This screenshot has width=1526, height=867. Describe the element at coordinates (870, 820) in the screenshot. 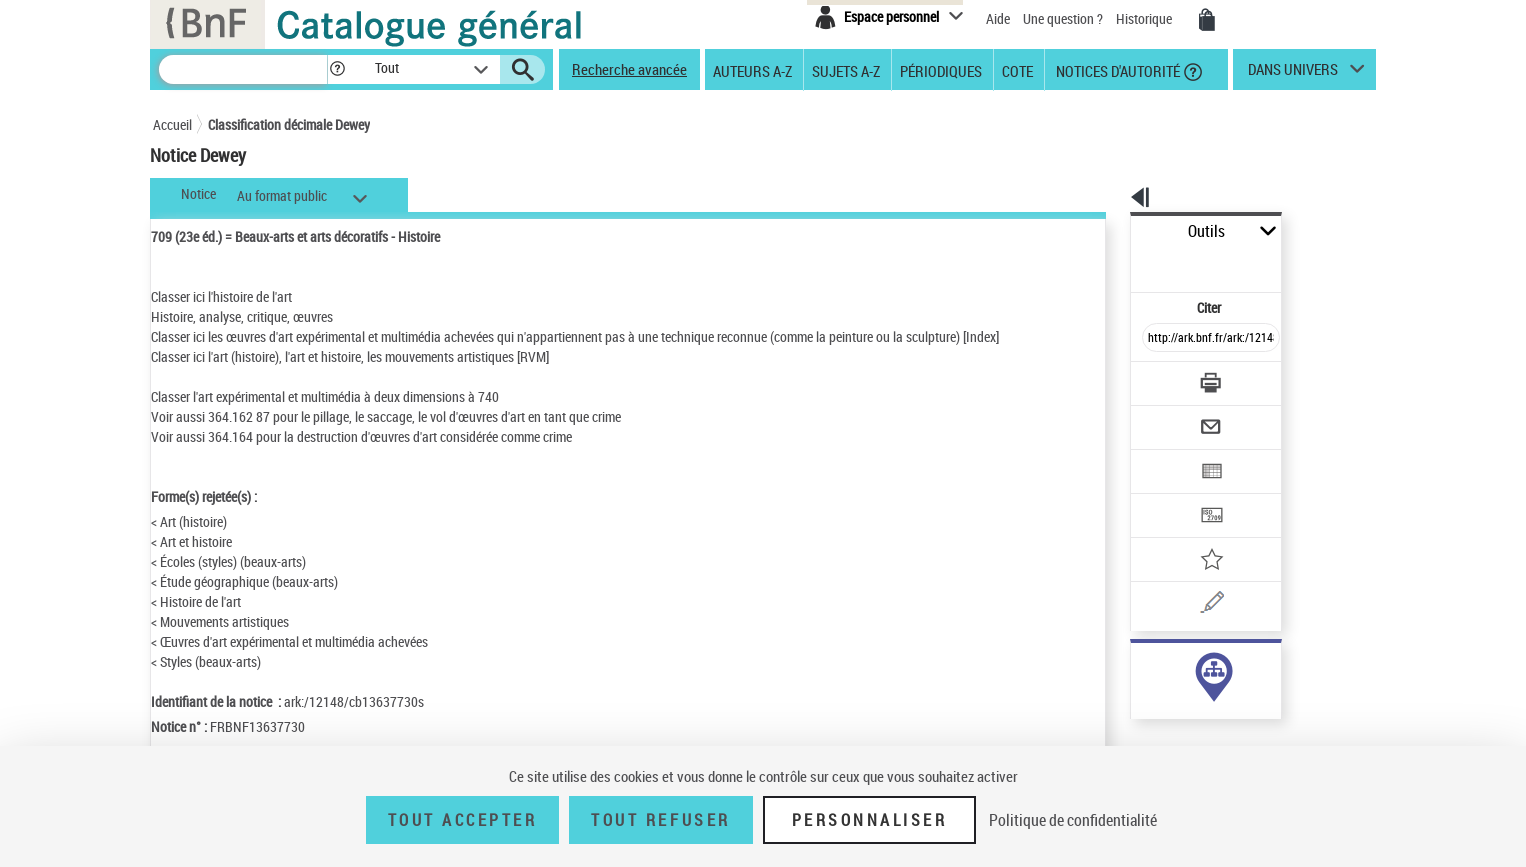

I see `Personnaliser [Personnaliser (fenêtre modale)]` at that location.